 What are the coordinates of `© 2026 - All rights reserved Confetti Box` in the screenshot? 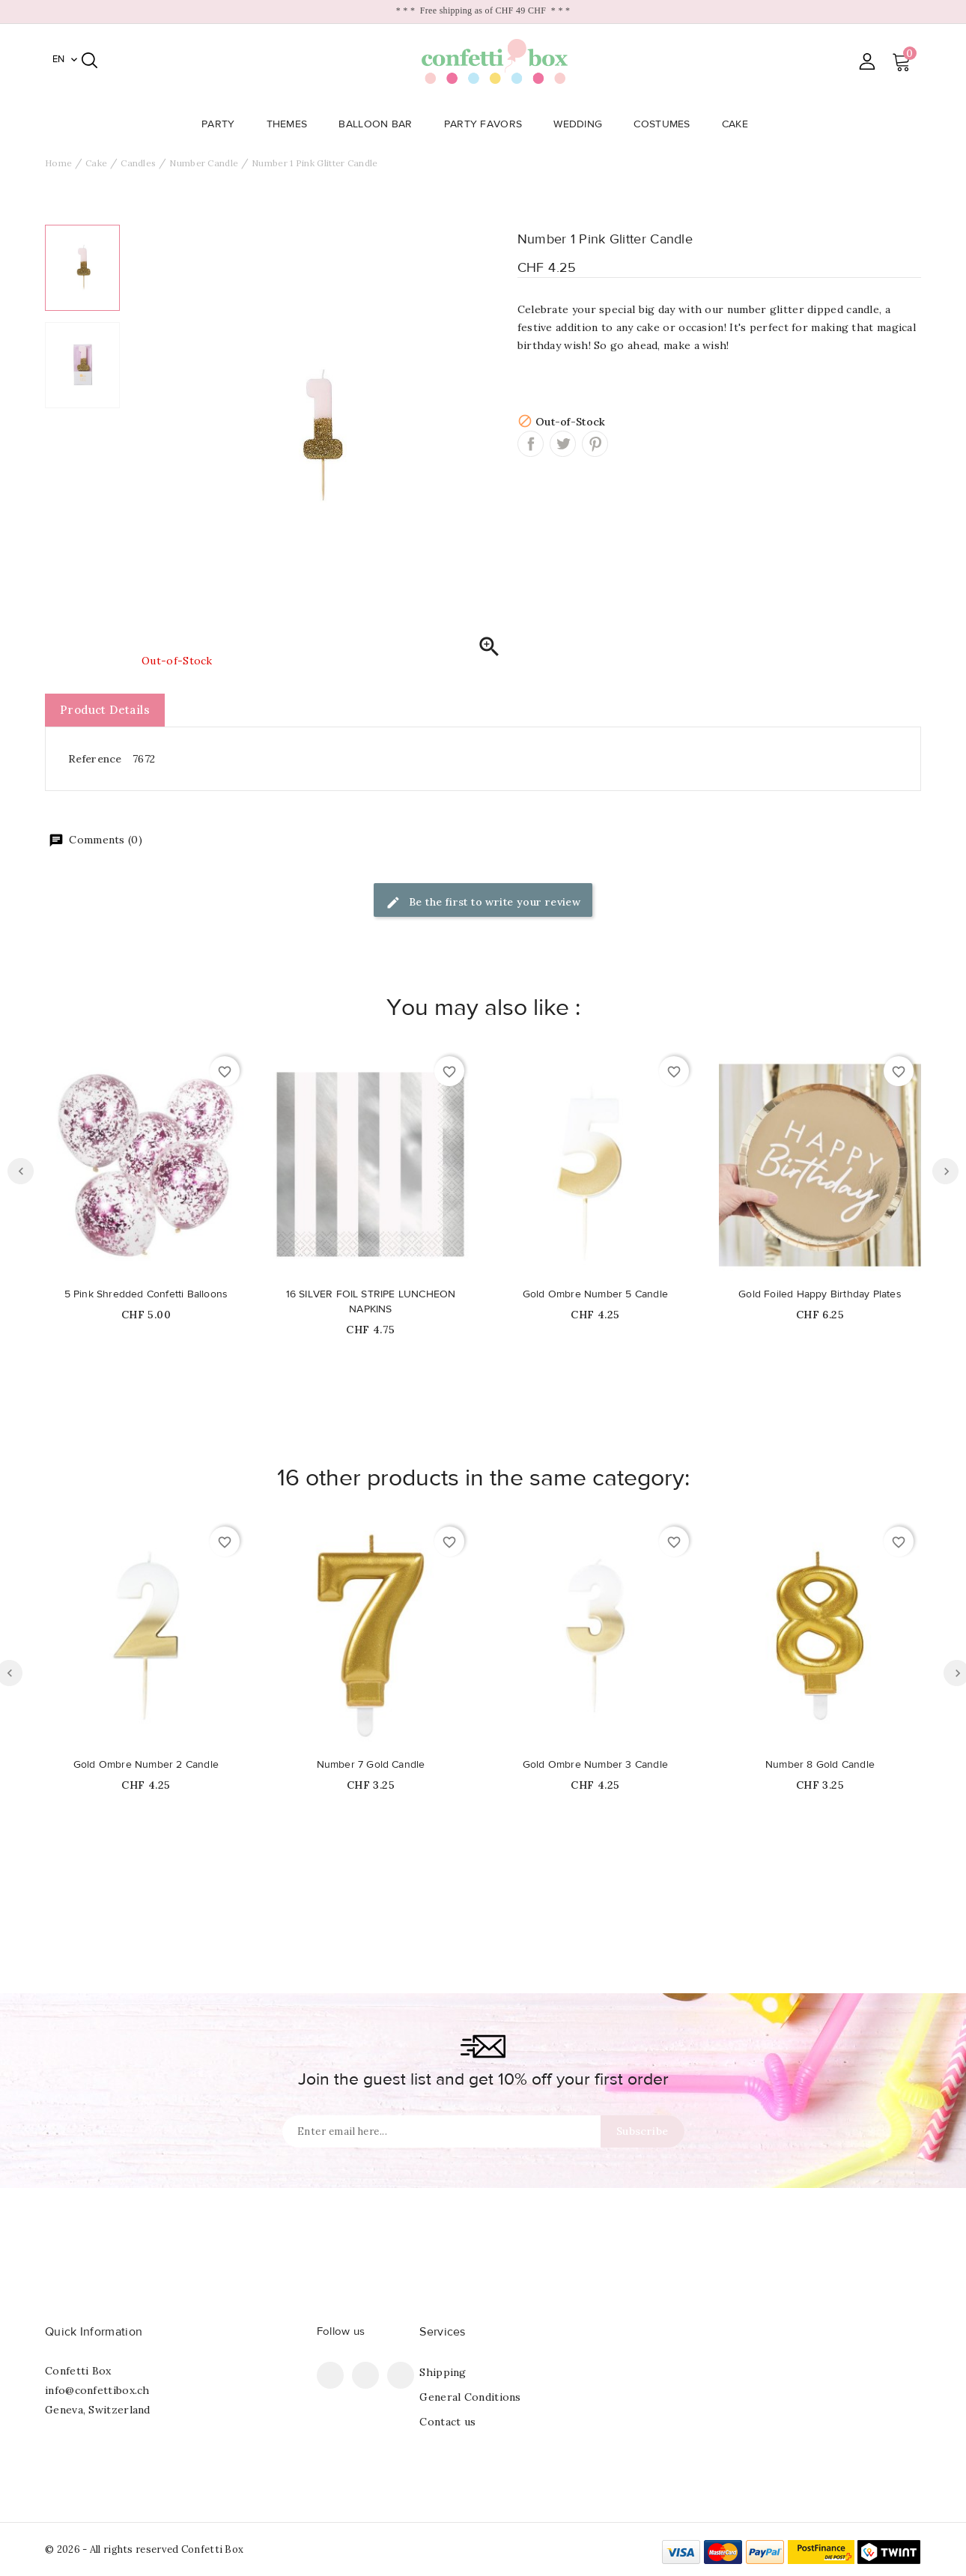 It's located at (144, 2549).